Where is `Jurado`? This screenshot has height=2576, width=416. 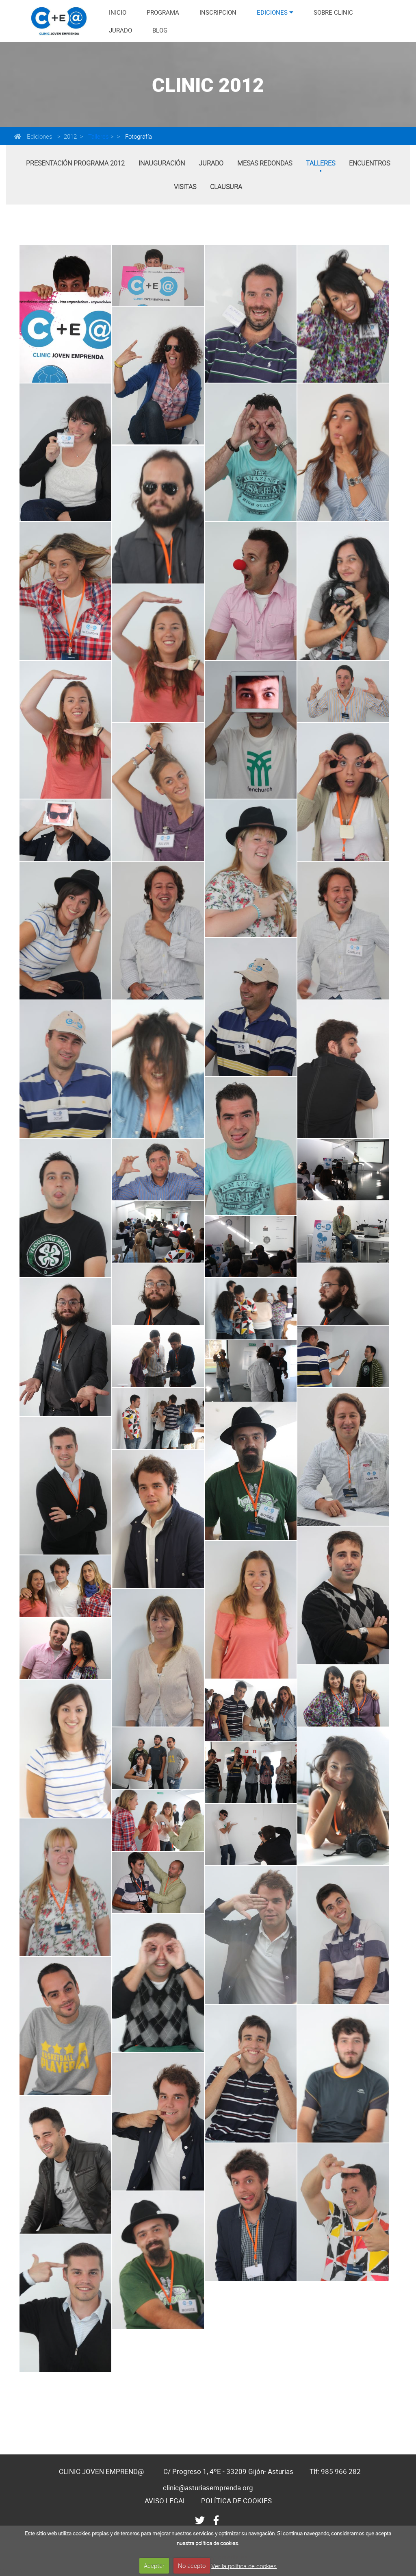
Jurado is located at coordinates (211, 163).